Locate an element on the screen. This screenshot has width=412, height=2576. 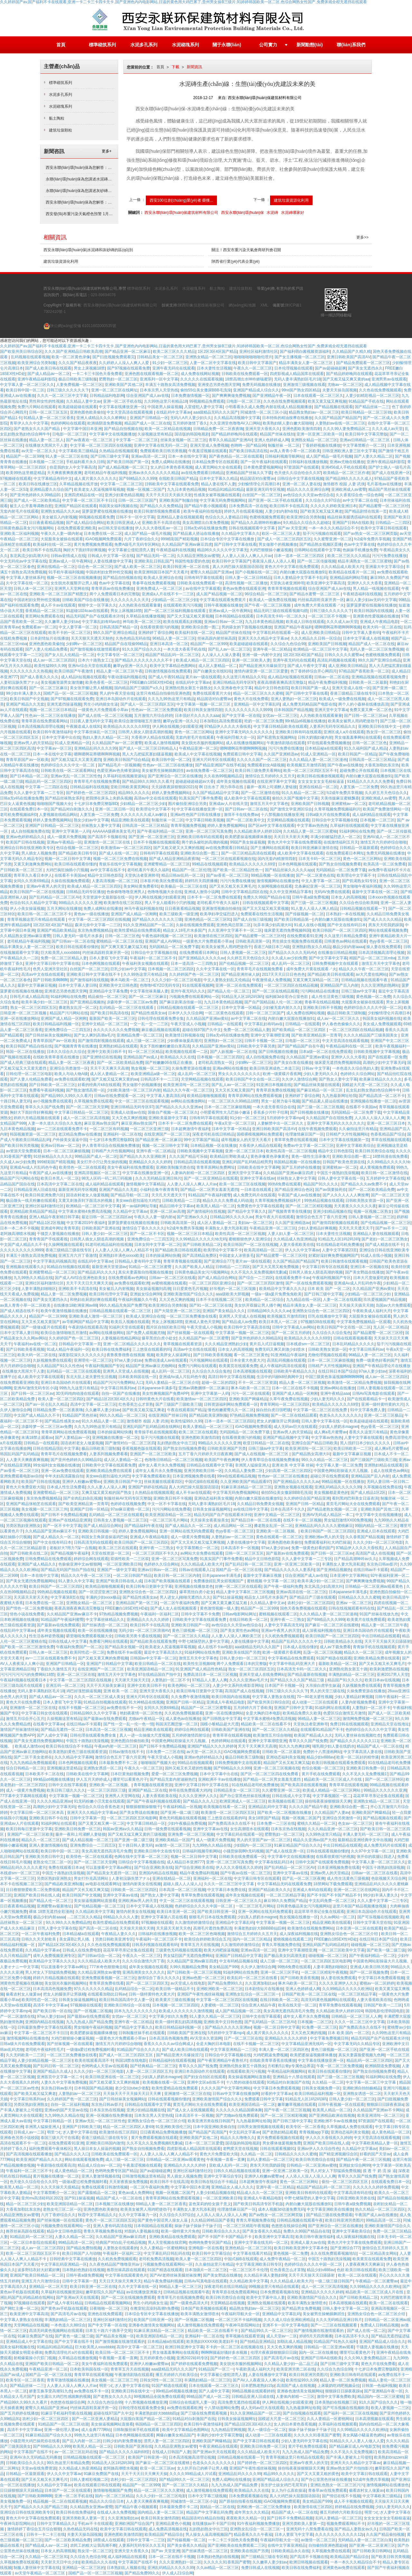
亚洲精品中文字幕免费 is located at coordinates (108, 991).